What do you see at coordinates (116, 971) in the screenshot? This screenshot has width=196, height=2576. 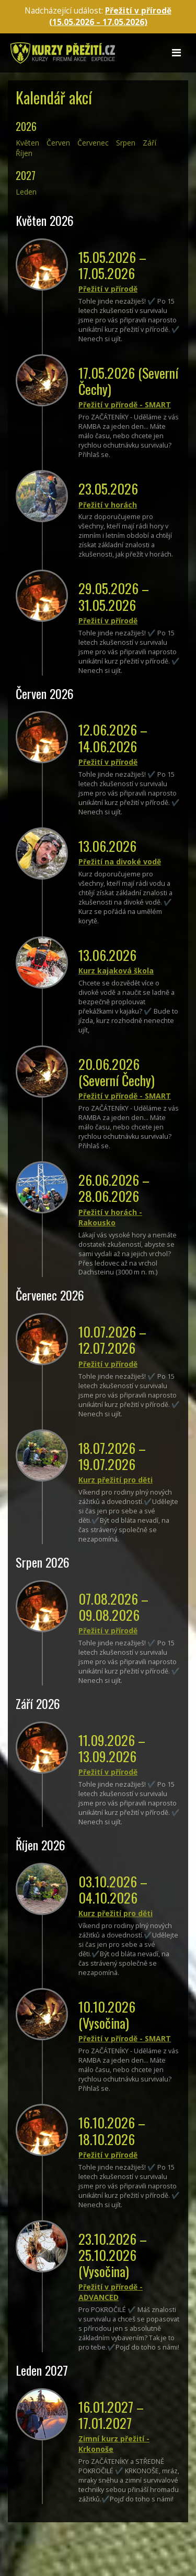 I see `Kurz kajaková škola` at bounding box center [116, 971].